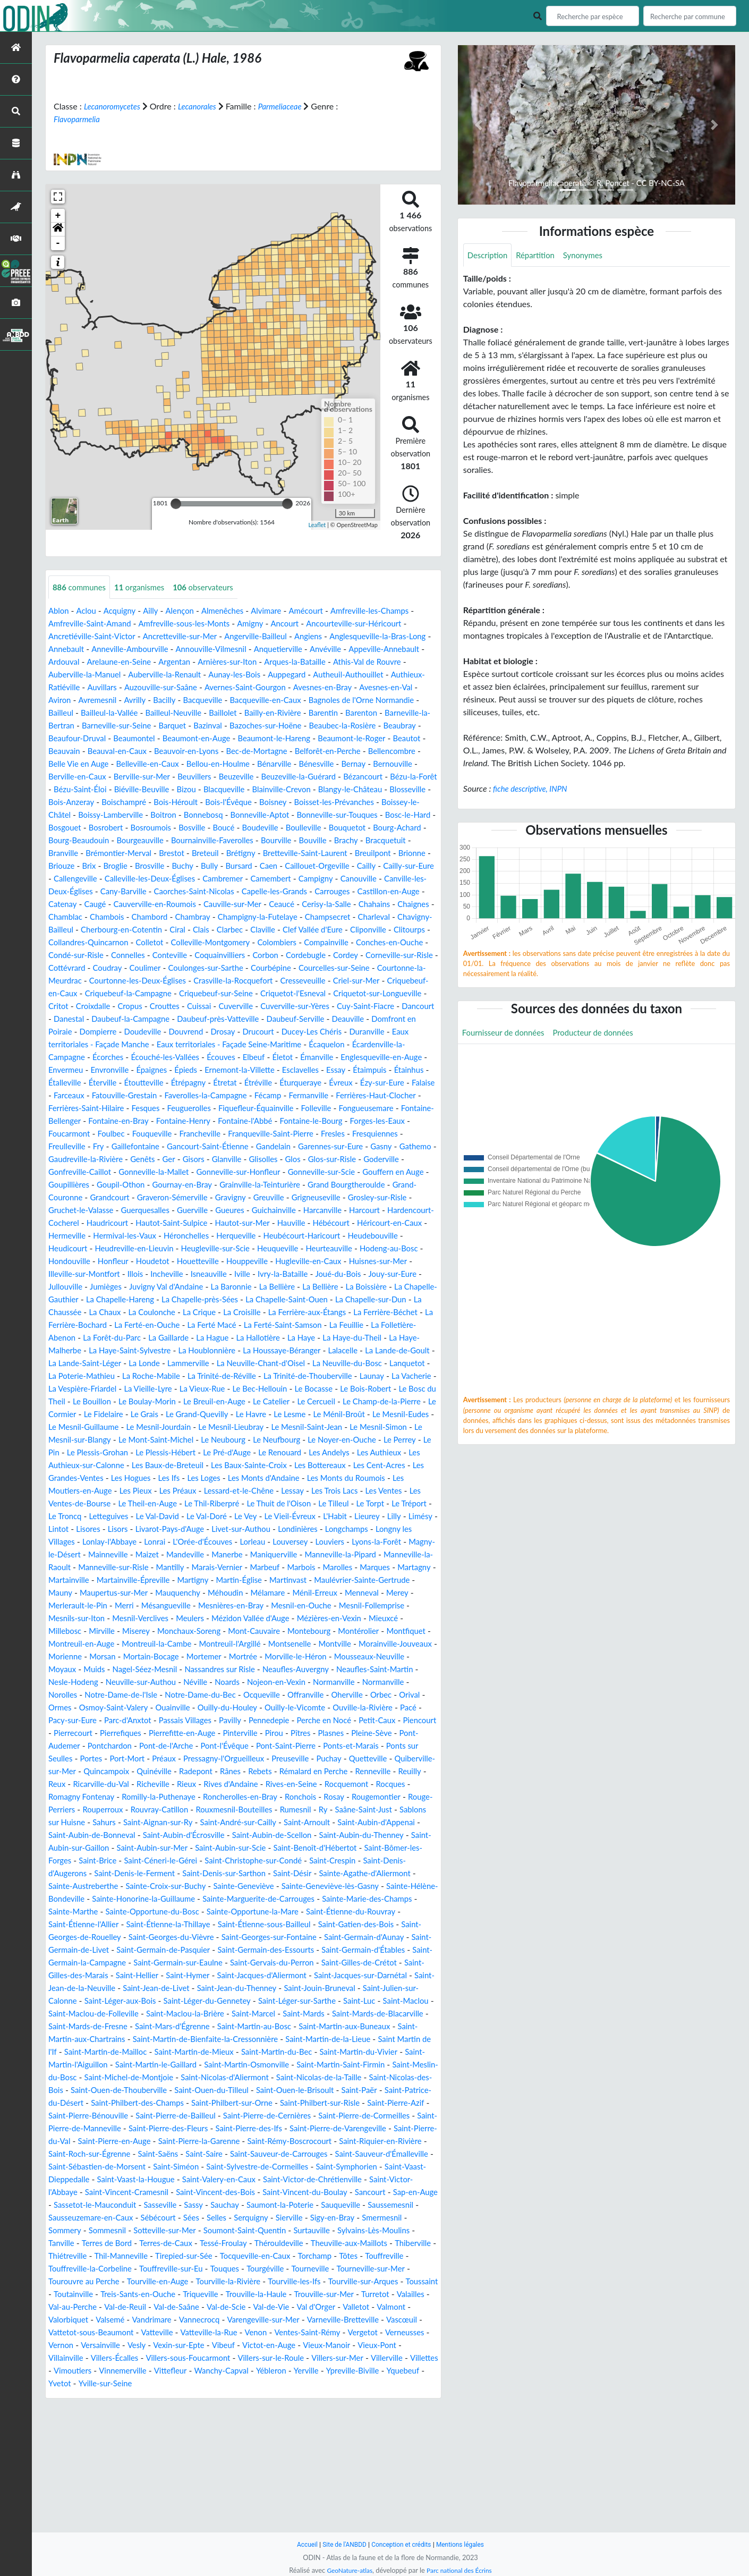 This screenshot has width=749, height=2576. I want to click on Valmont, so click(300, 2435).